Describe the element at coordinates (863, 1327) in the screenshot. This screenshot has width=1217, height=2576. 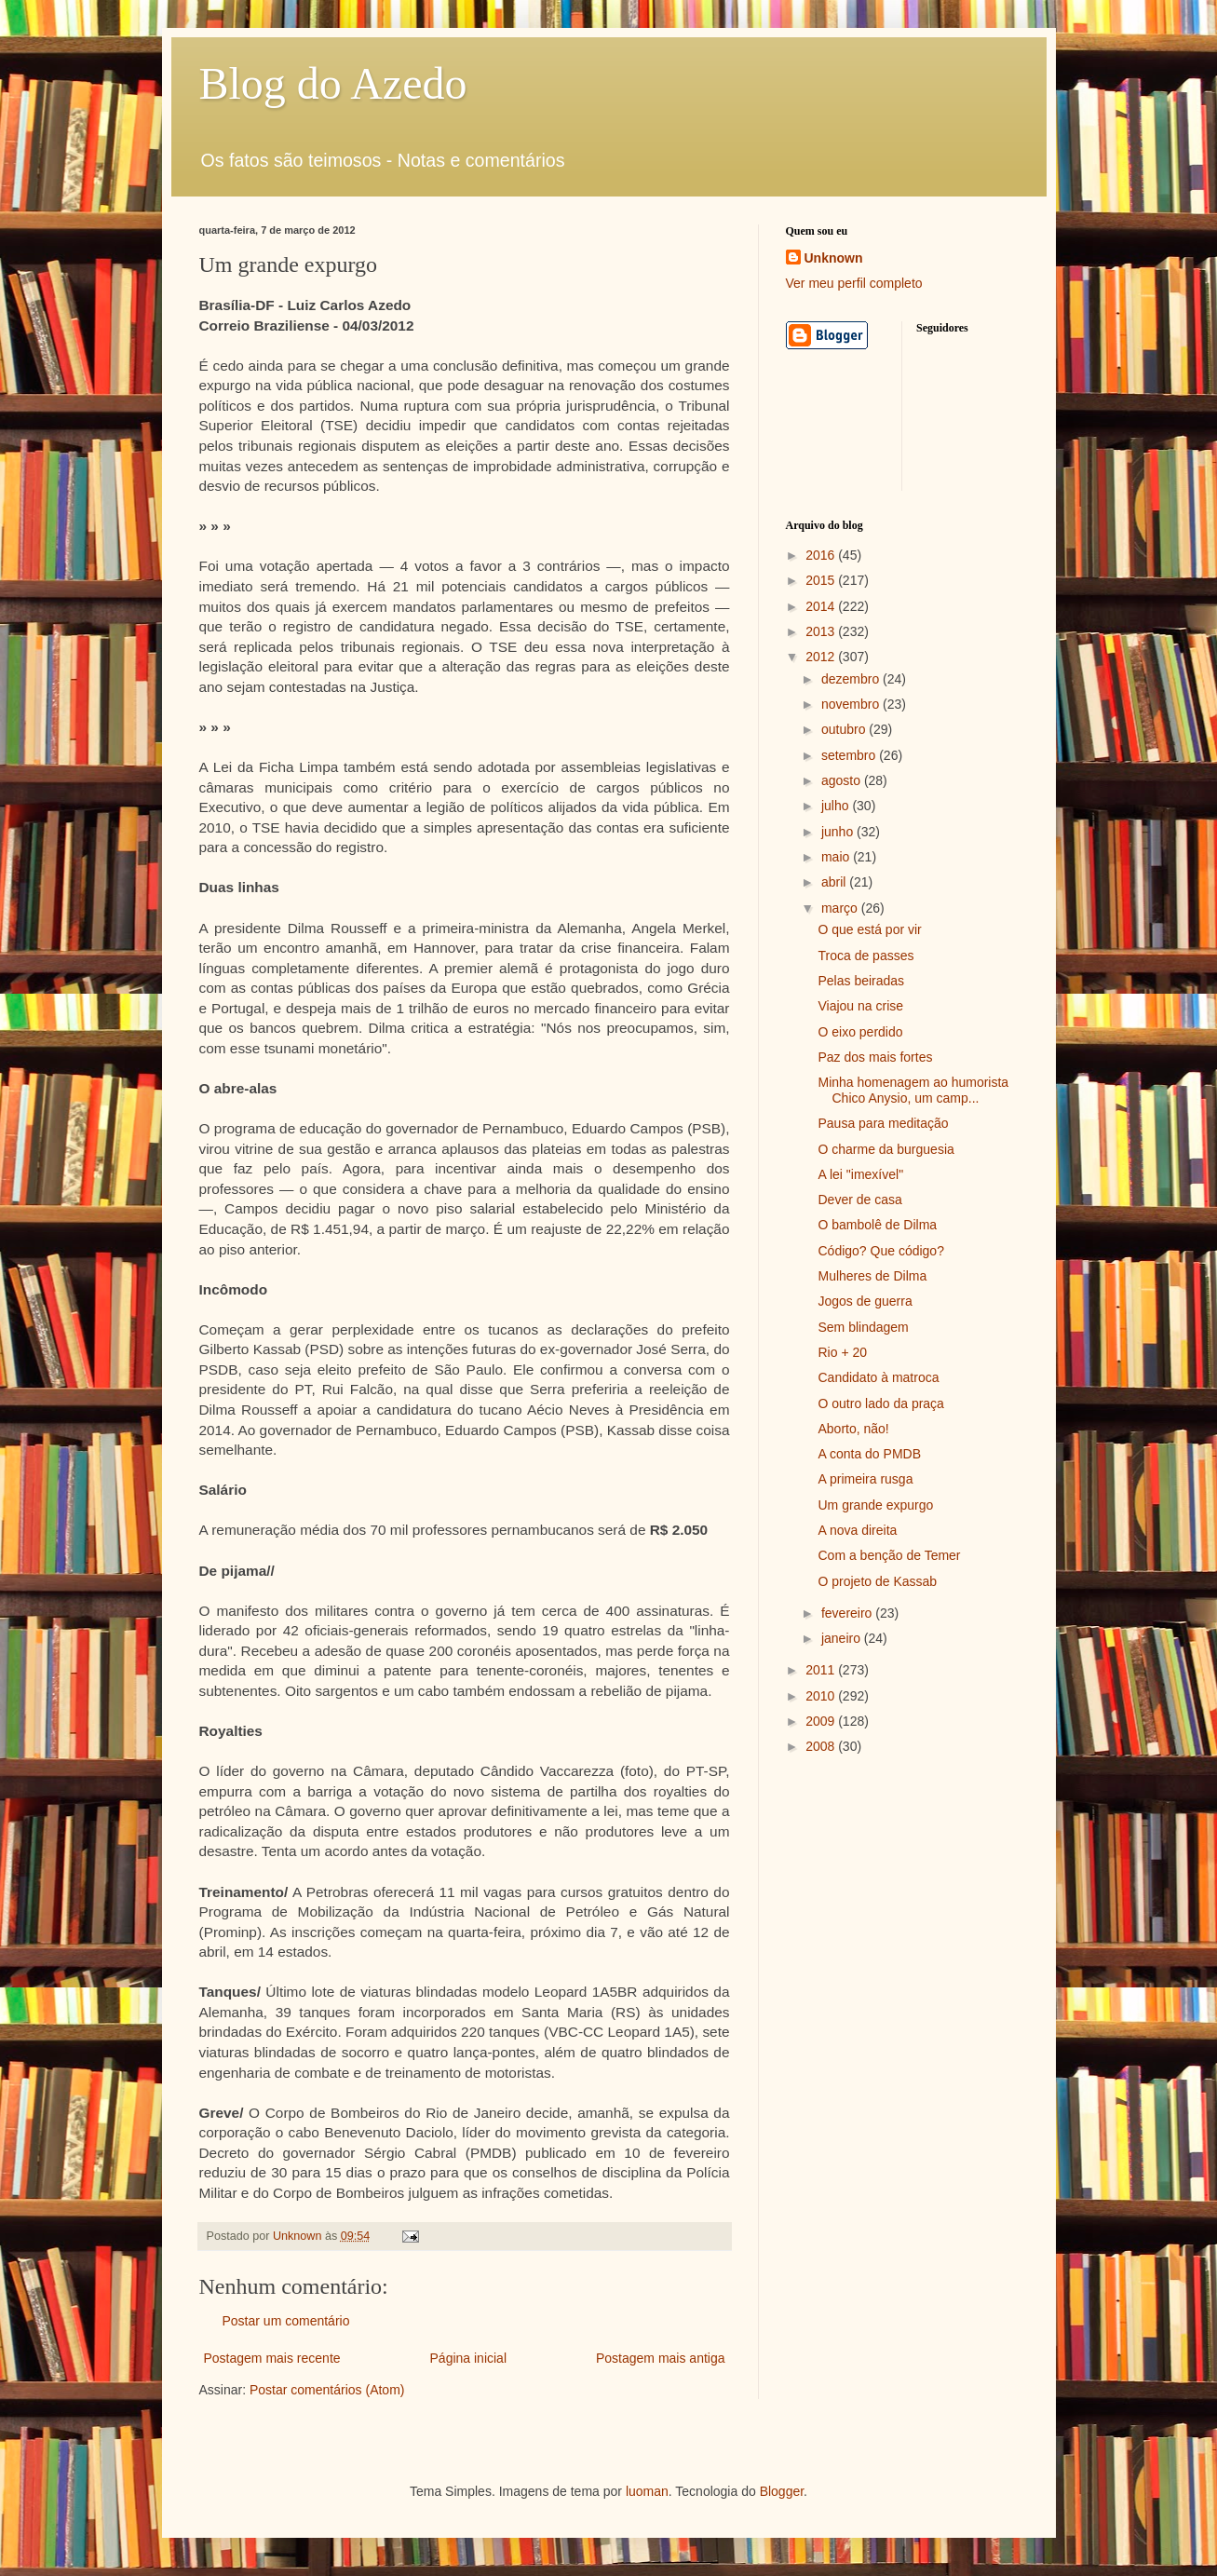
I see `Sem blindagem` at that location.